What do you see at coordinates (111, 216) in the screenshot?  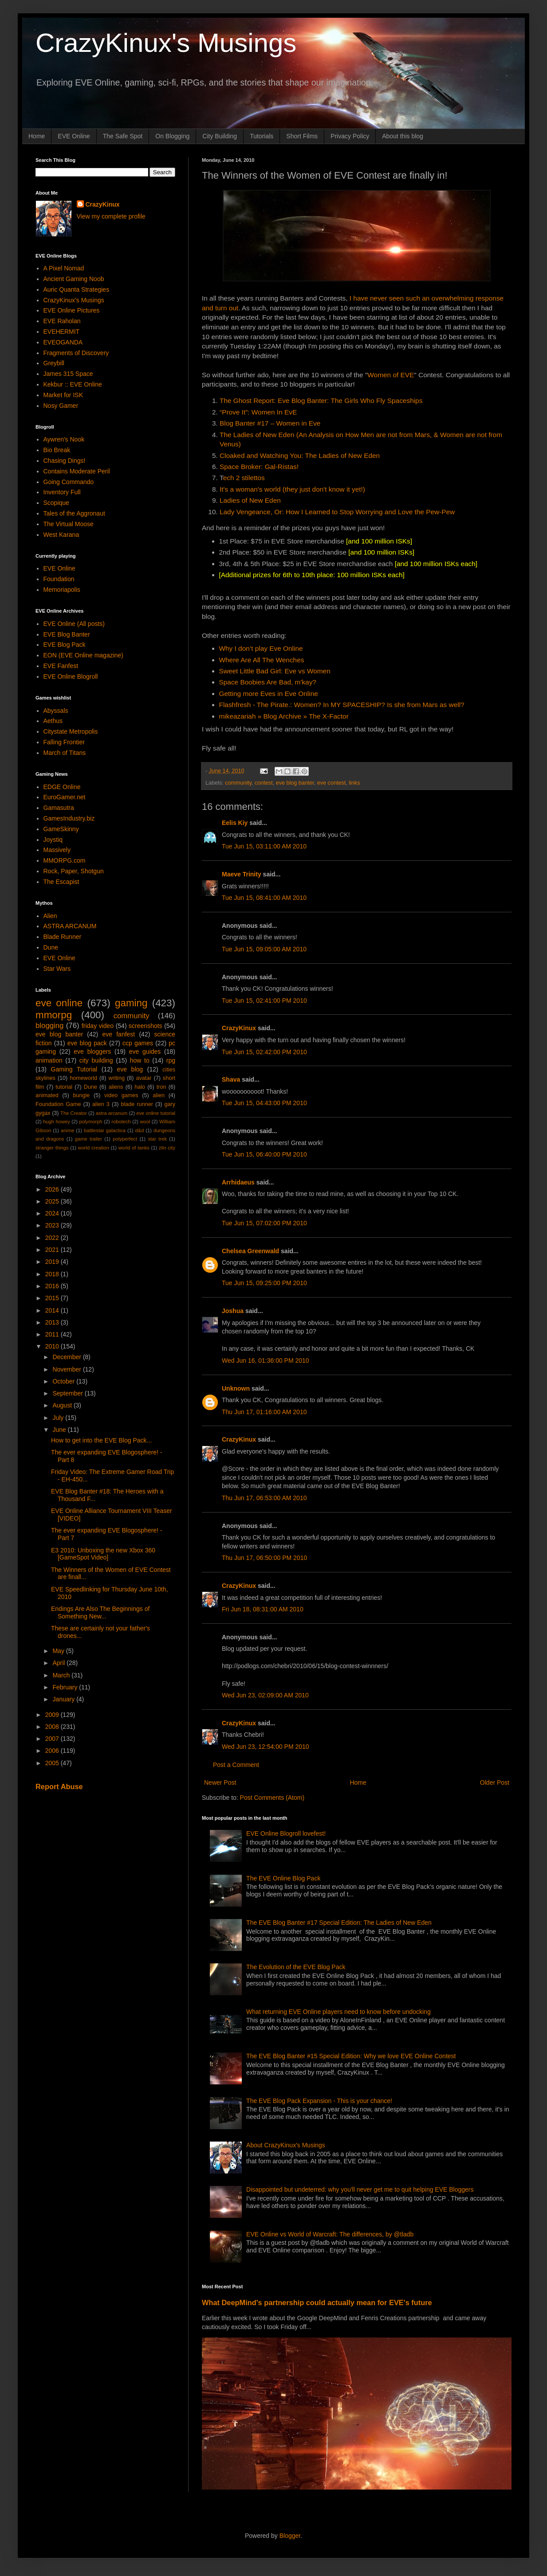 I see `View my complete profile` at bounding box center [111, 216].